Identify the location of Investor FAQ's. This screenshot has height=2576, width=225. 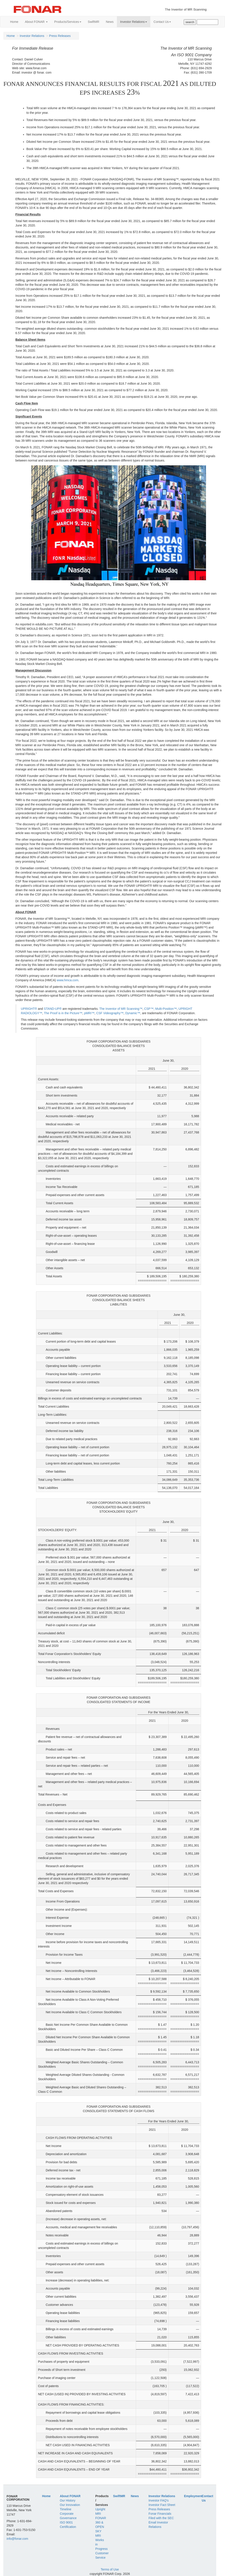
(159, 2500).